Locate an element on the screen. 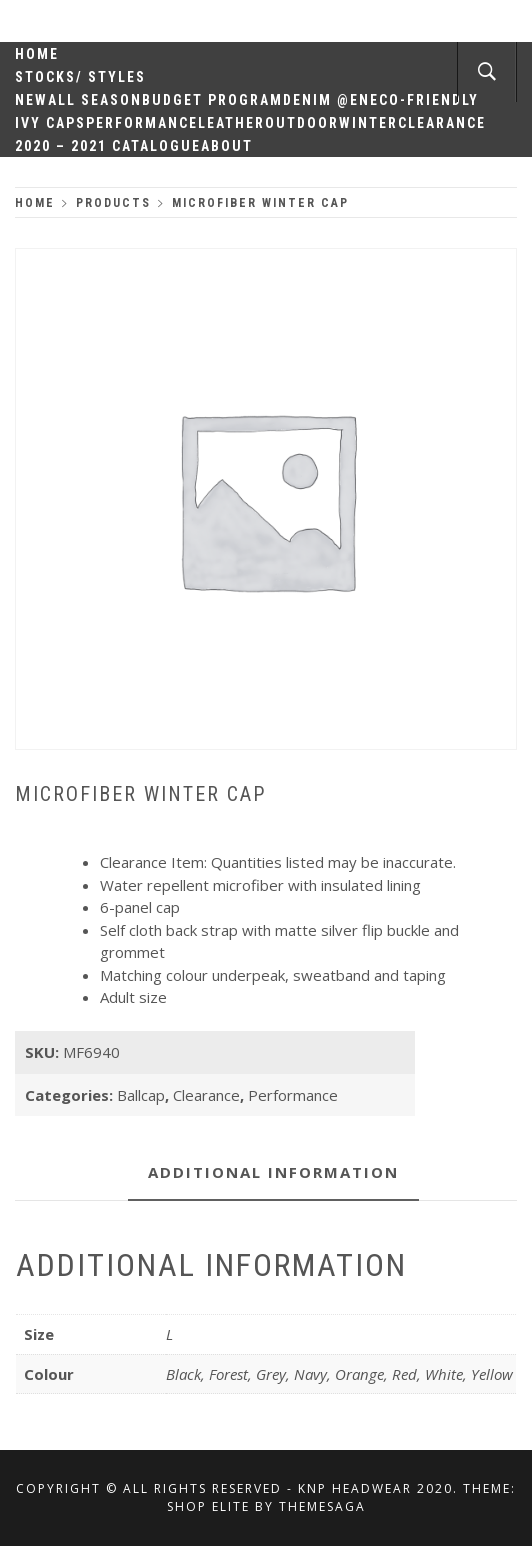 Image resolution: width=532 pixels, height=1546 pixels. Outdoor is located at coordinates (302, 123).